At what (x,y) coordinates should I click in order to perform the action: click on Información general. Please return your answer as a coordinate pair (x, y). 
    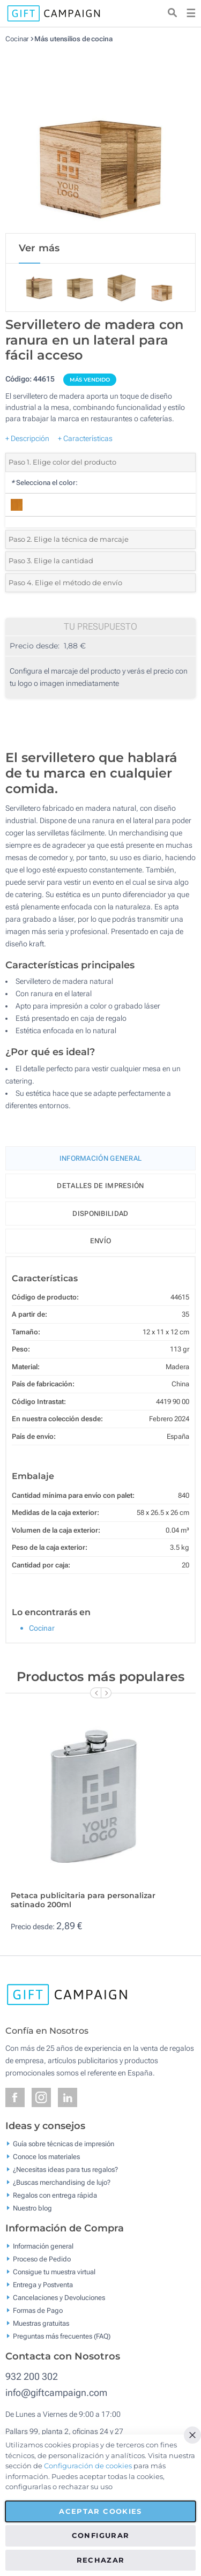
    Looking at the image, I should click on (43, 2246).